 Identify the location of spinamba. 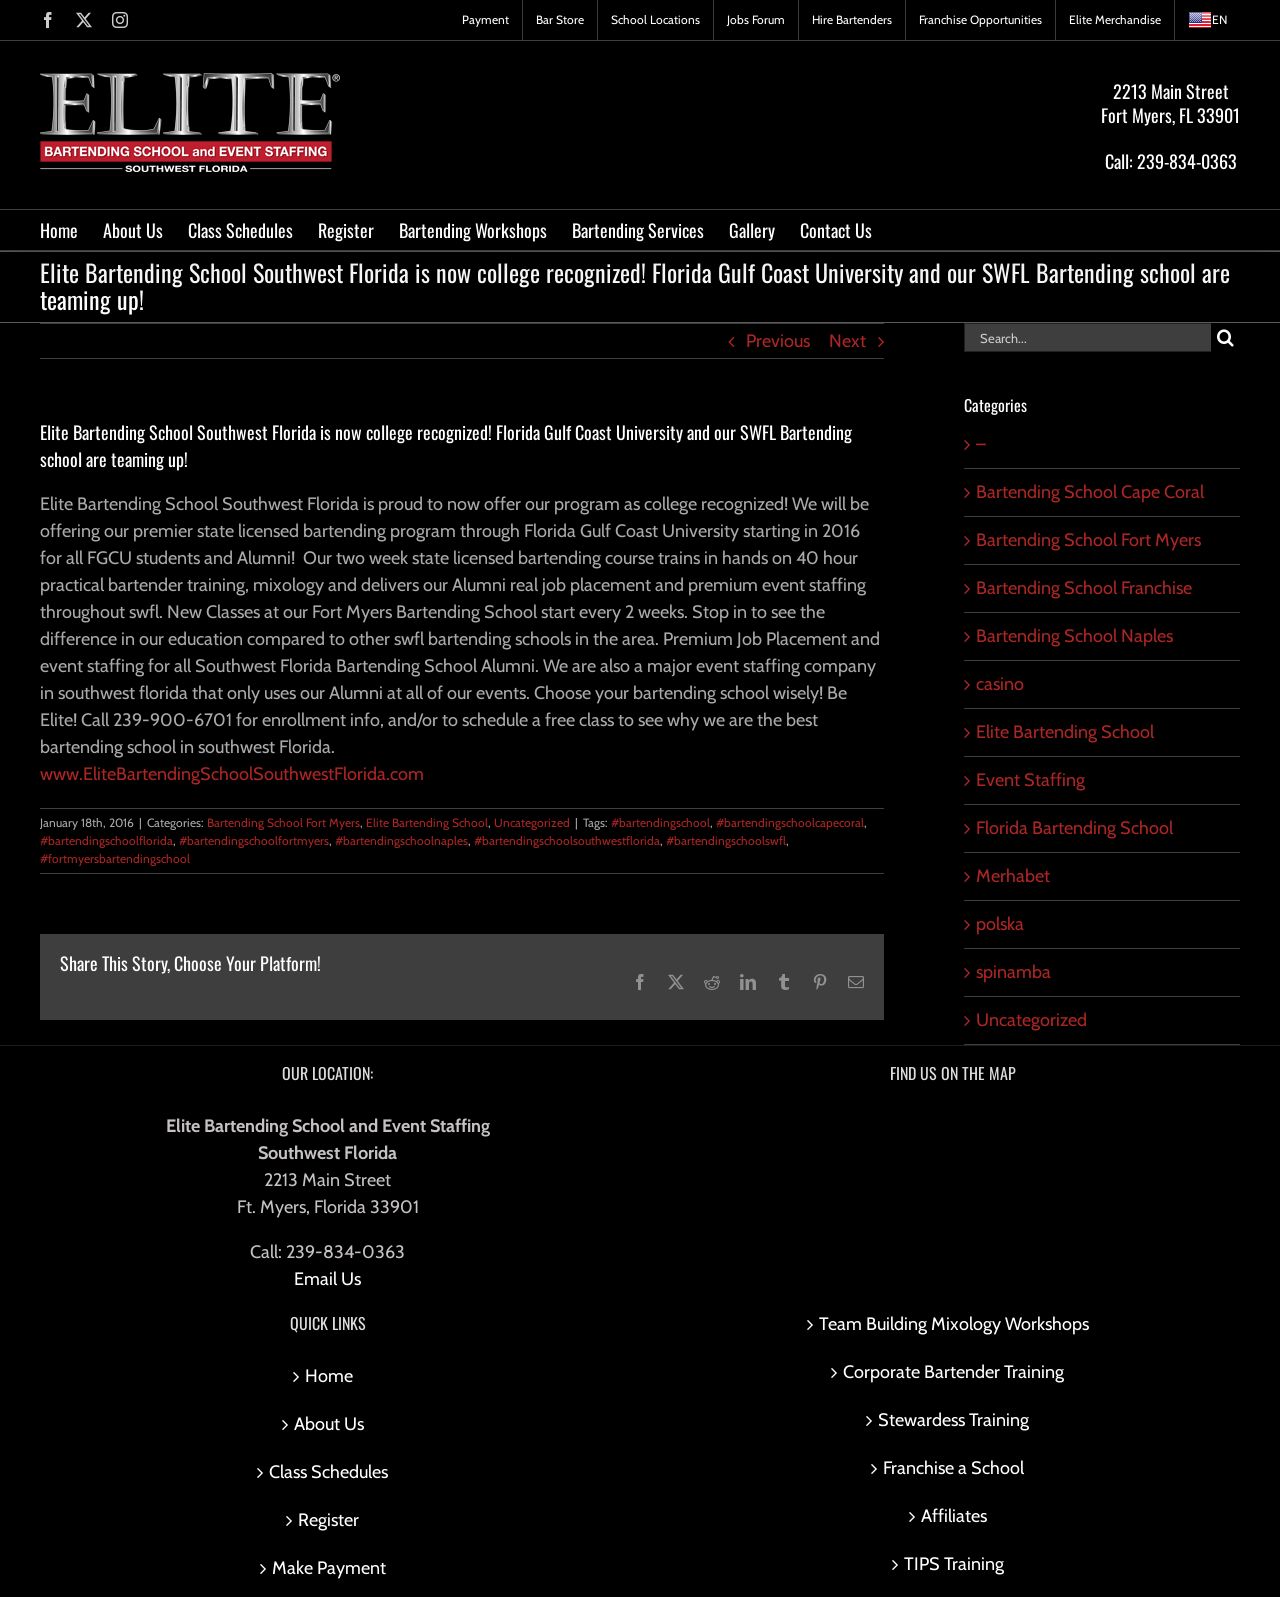
(1013, 972).